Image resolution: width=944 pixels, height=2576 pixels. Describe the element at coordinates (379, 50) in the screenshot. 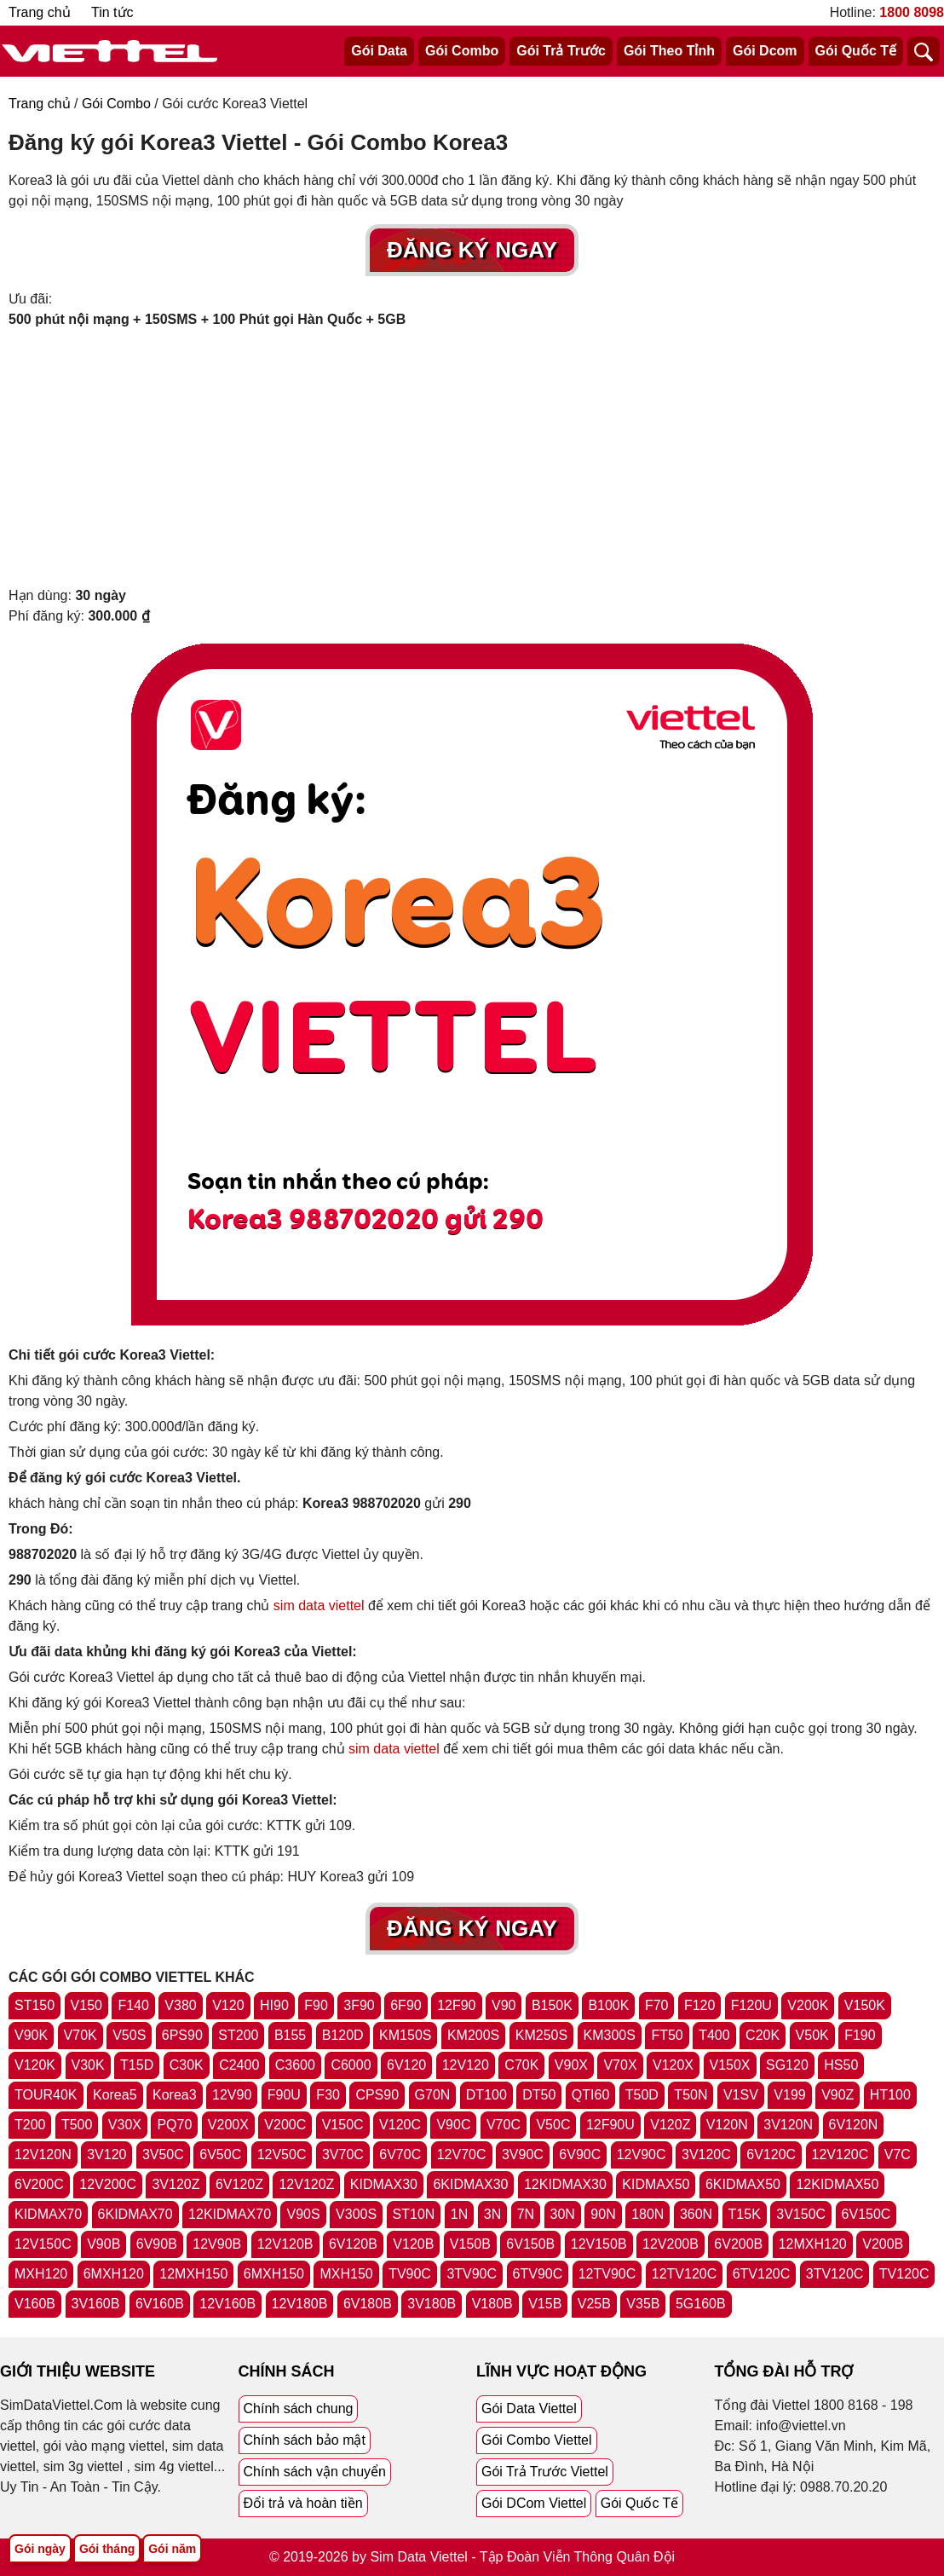

I see `Gói Data` at that location.